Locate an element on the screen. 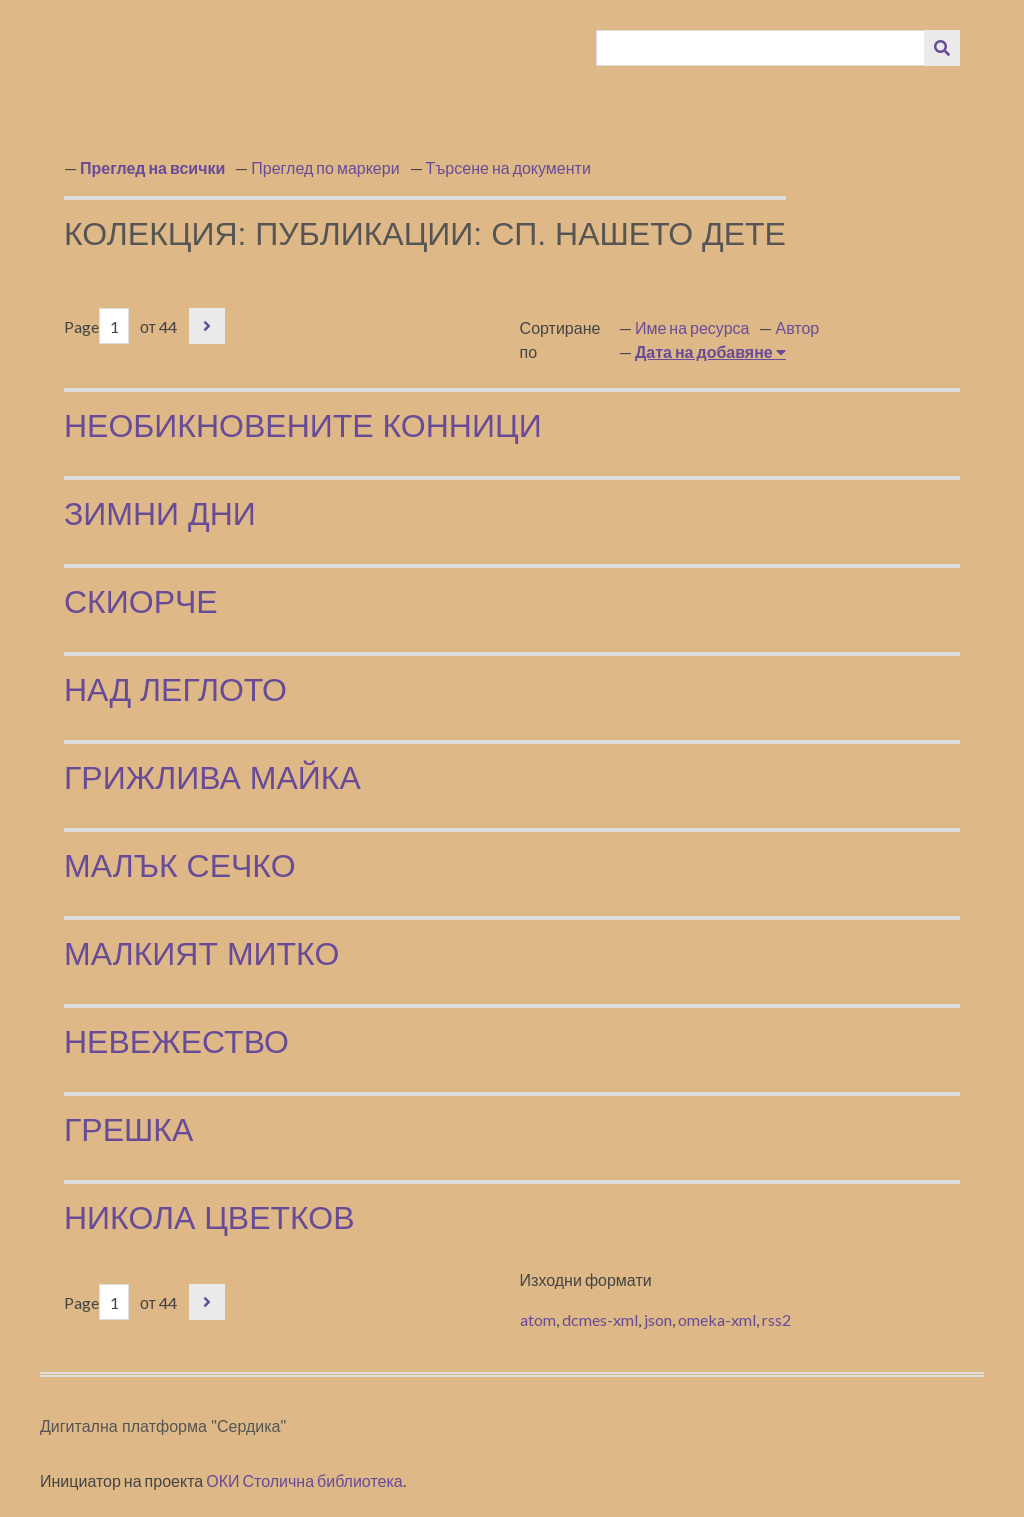  Малък Сечко is located at coordinates (180, 866).